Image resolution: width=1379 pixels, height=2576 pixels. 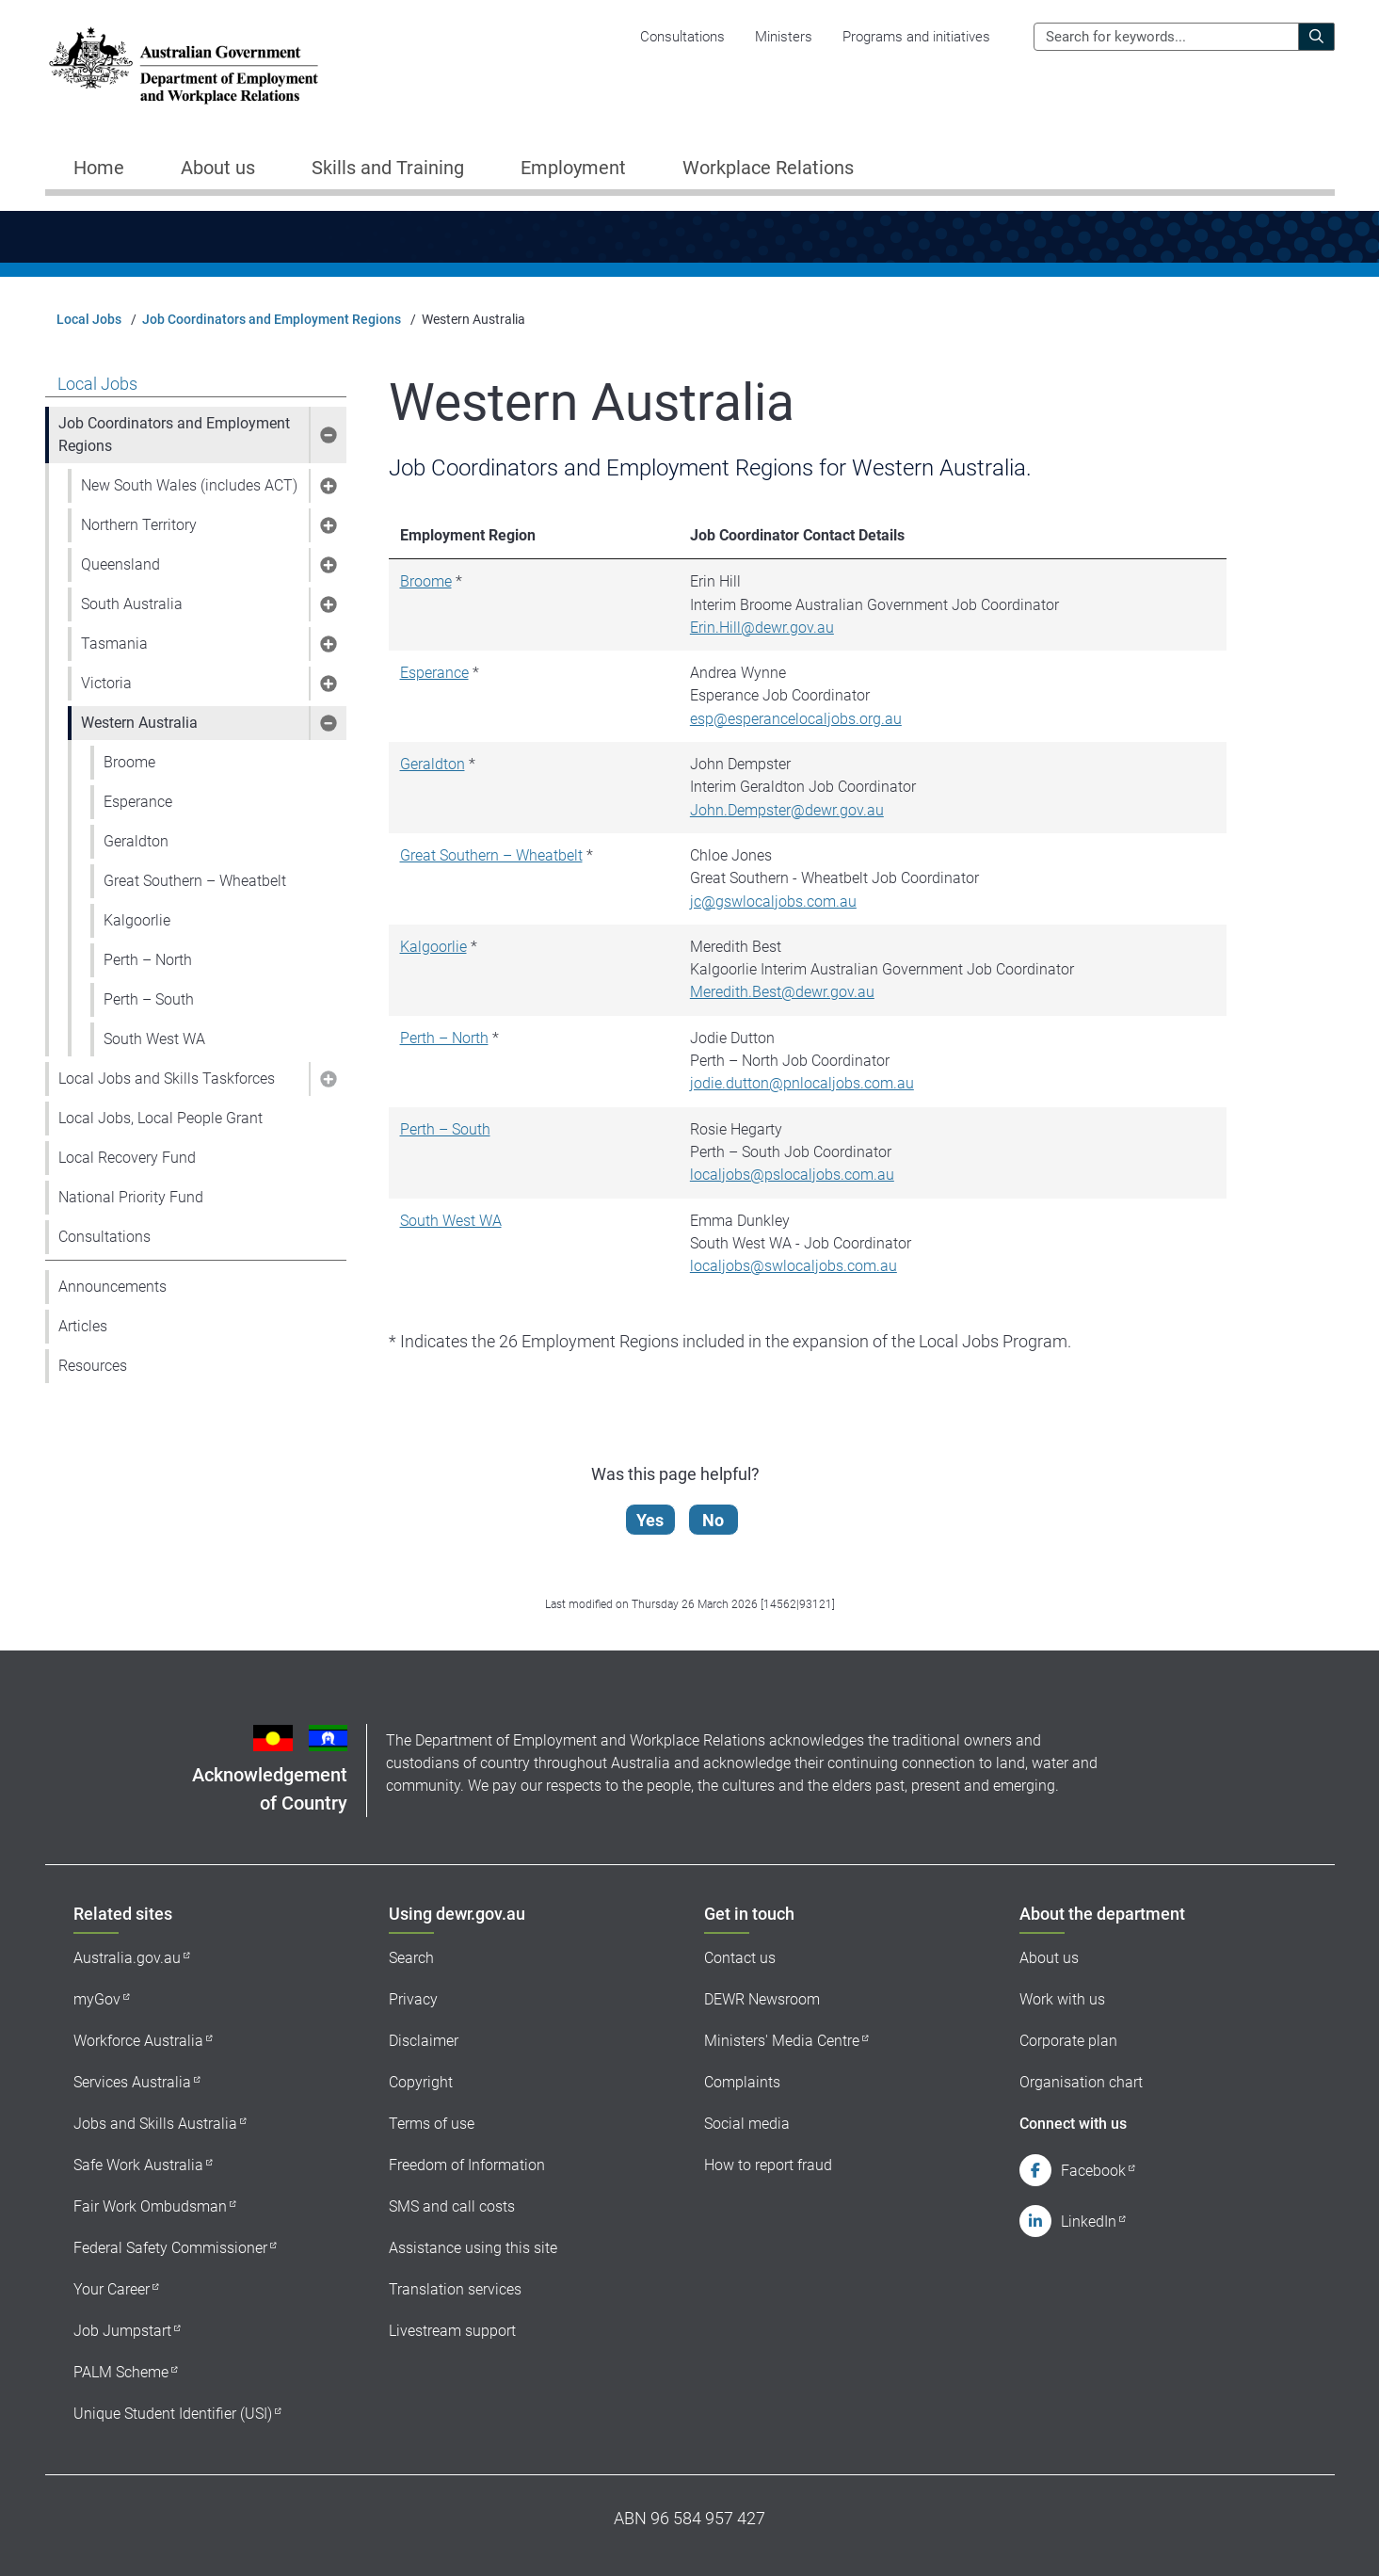 I want to click on About us [button], so click(x=218, y=167).